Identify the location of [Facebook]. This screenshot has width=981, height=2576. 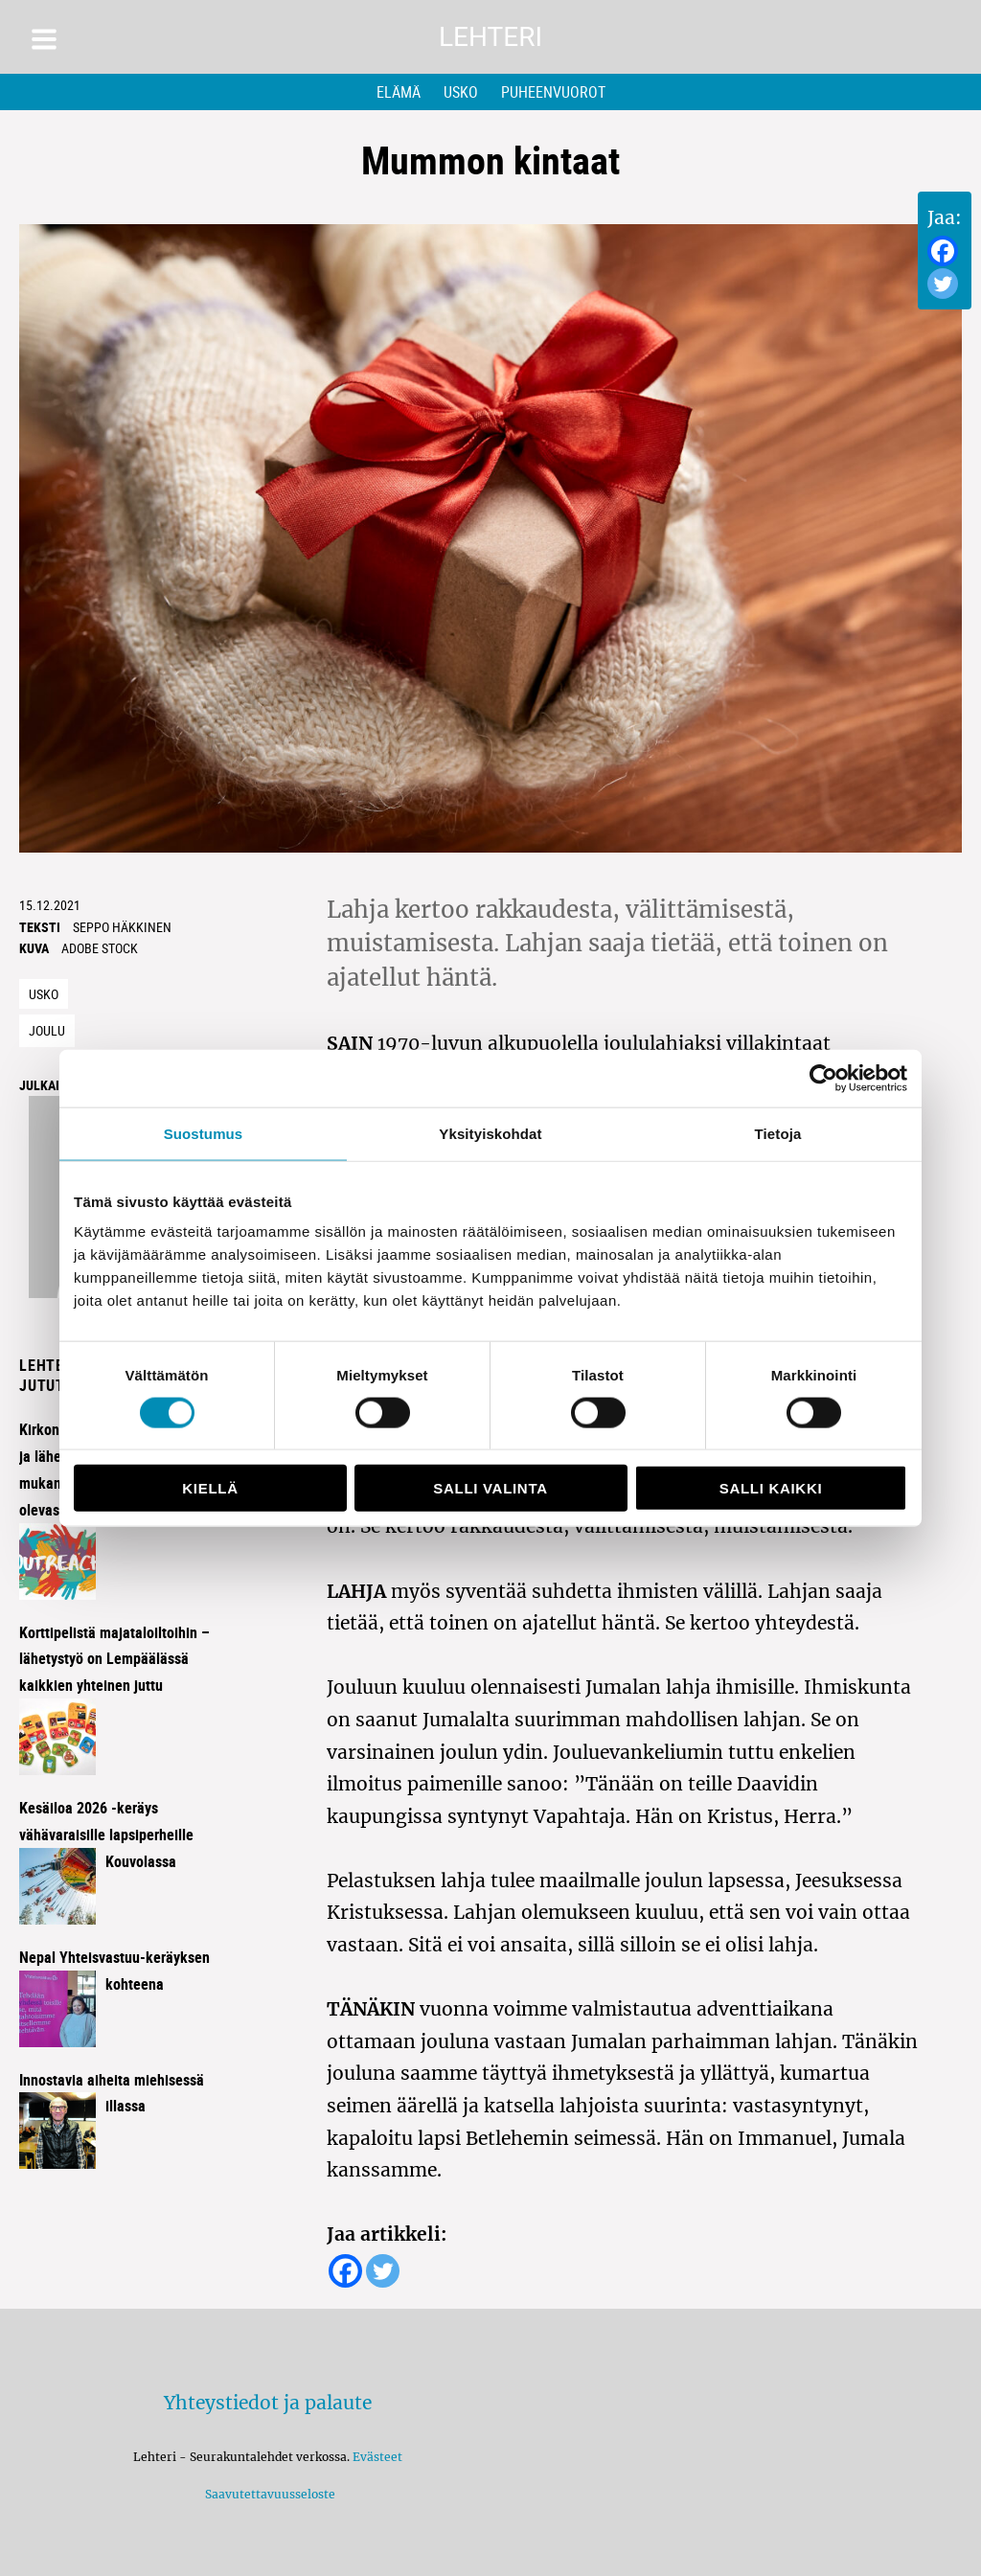
(942, 251).